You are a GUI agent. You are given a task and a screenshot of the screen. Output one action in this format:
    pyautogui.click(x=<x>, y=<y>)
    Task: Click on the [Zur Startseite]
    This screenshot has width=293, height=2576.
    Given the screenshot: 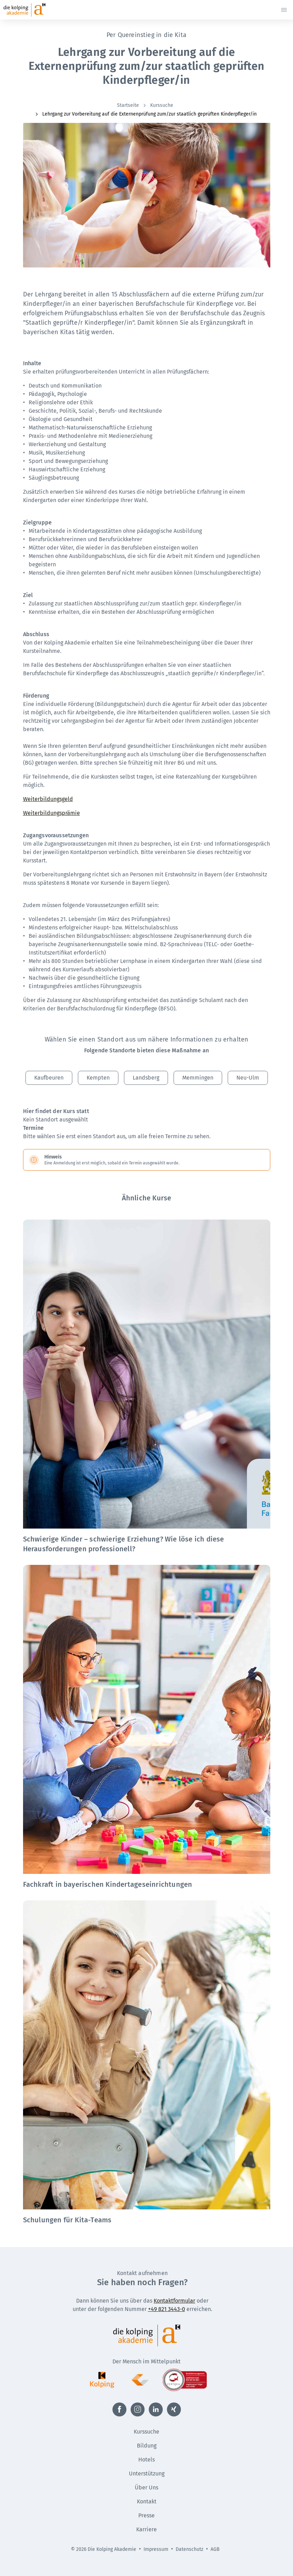 What is the action you would take?
    pyautogui.click(x=37, y=10)
    